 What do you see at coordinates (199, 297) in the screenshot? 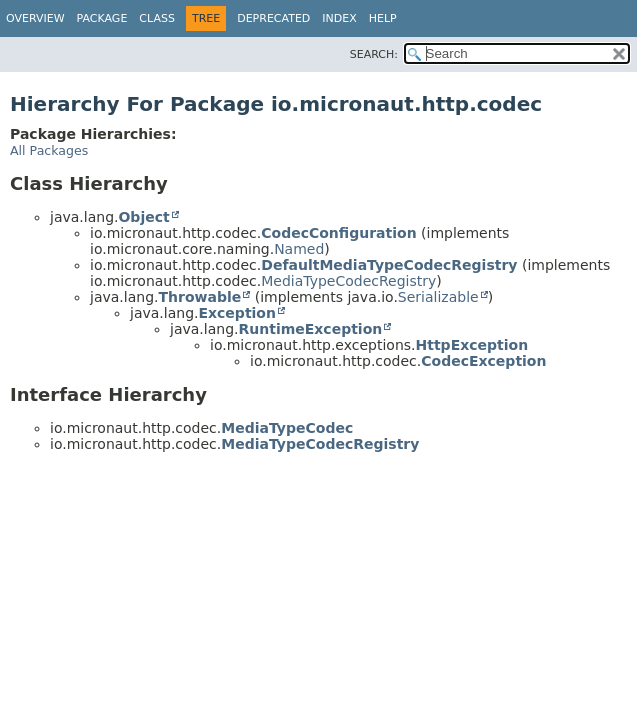
I see `Throwable` at bounding box center [199, 297].